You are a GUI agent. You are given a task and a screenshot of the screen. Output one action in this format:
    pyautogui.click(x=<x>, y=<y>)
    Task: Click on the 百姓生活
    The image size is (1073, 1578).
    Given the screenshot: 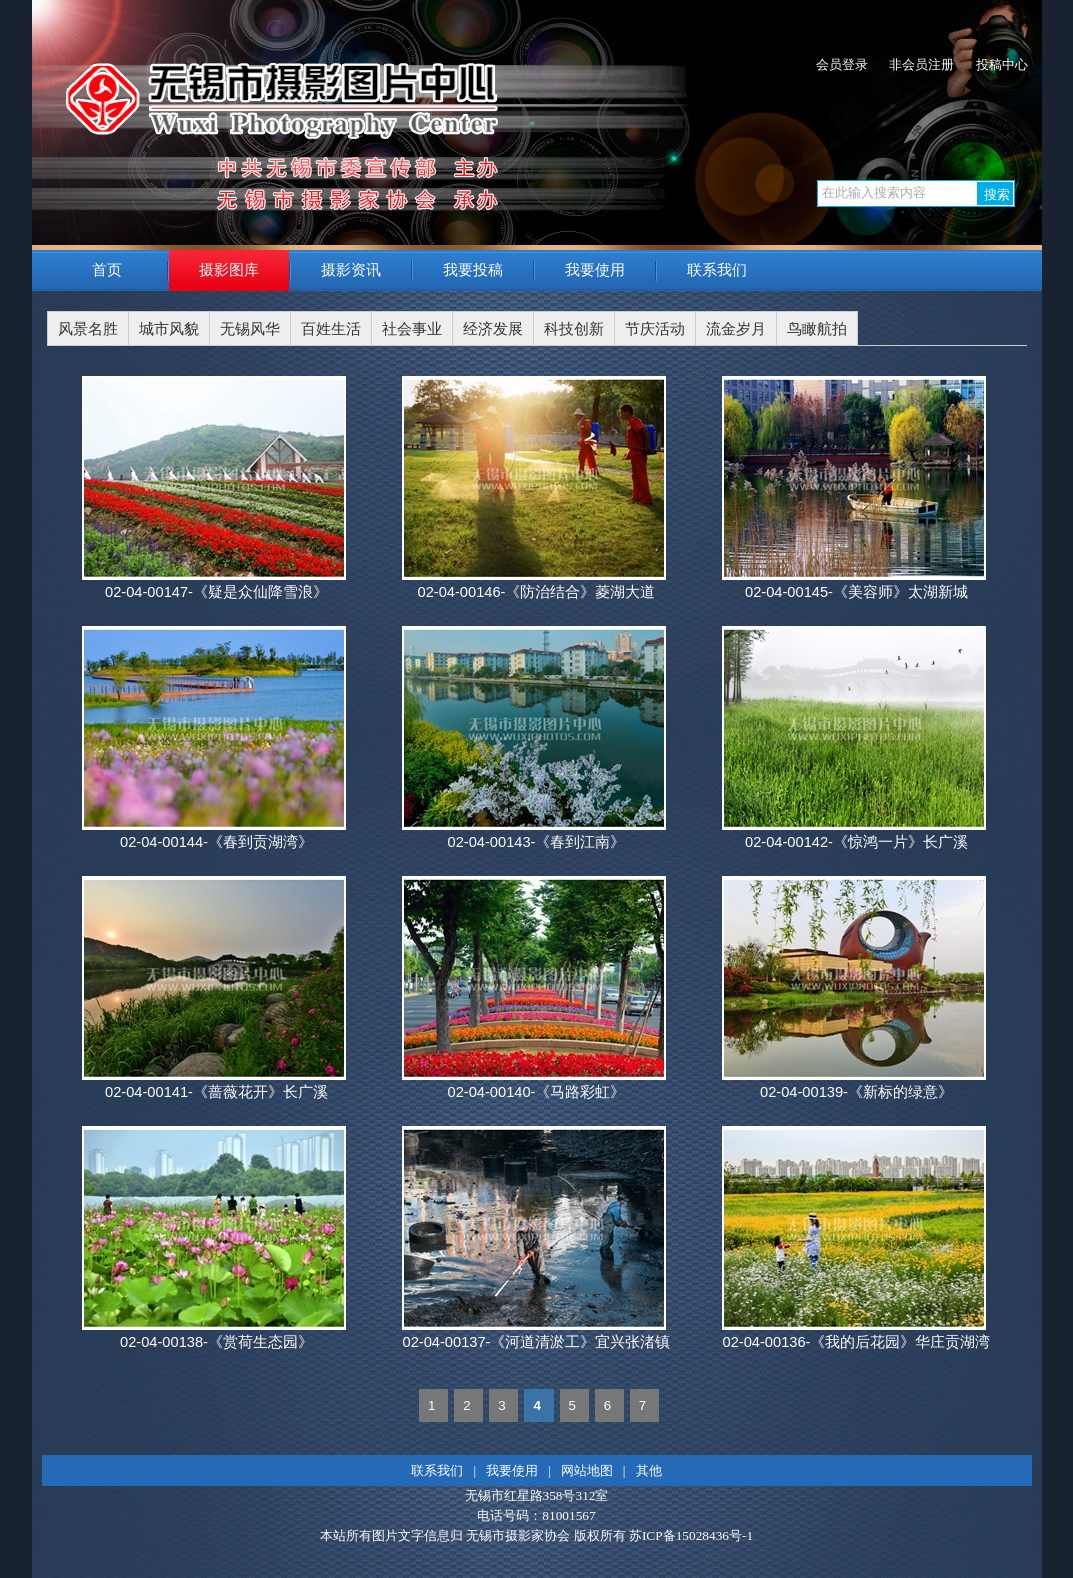 What is the action you would take?
    pyautogui.click(x=331, y=329)
    